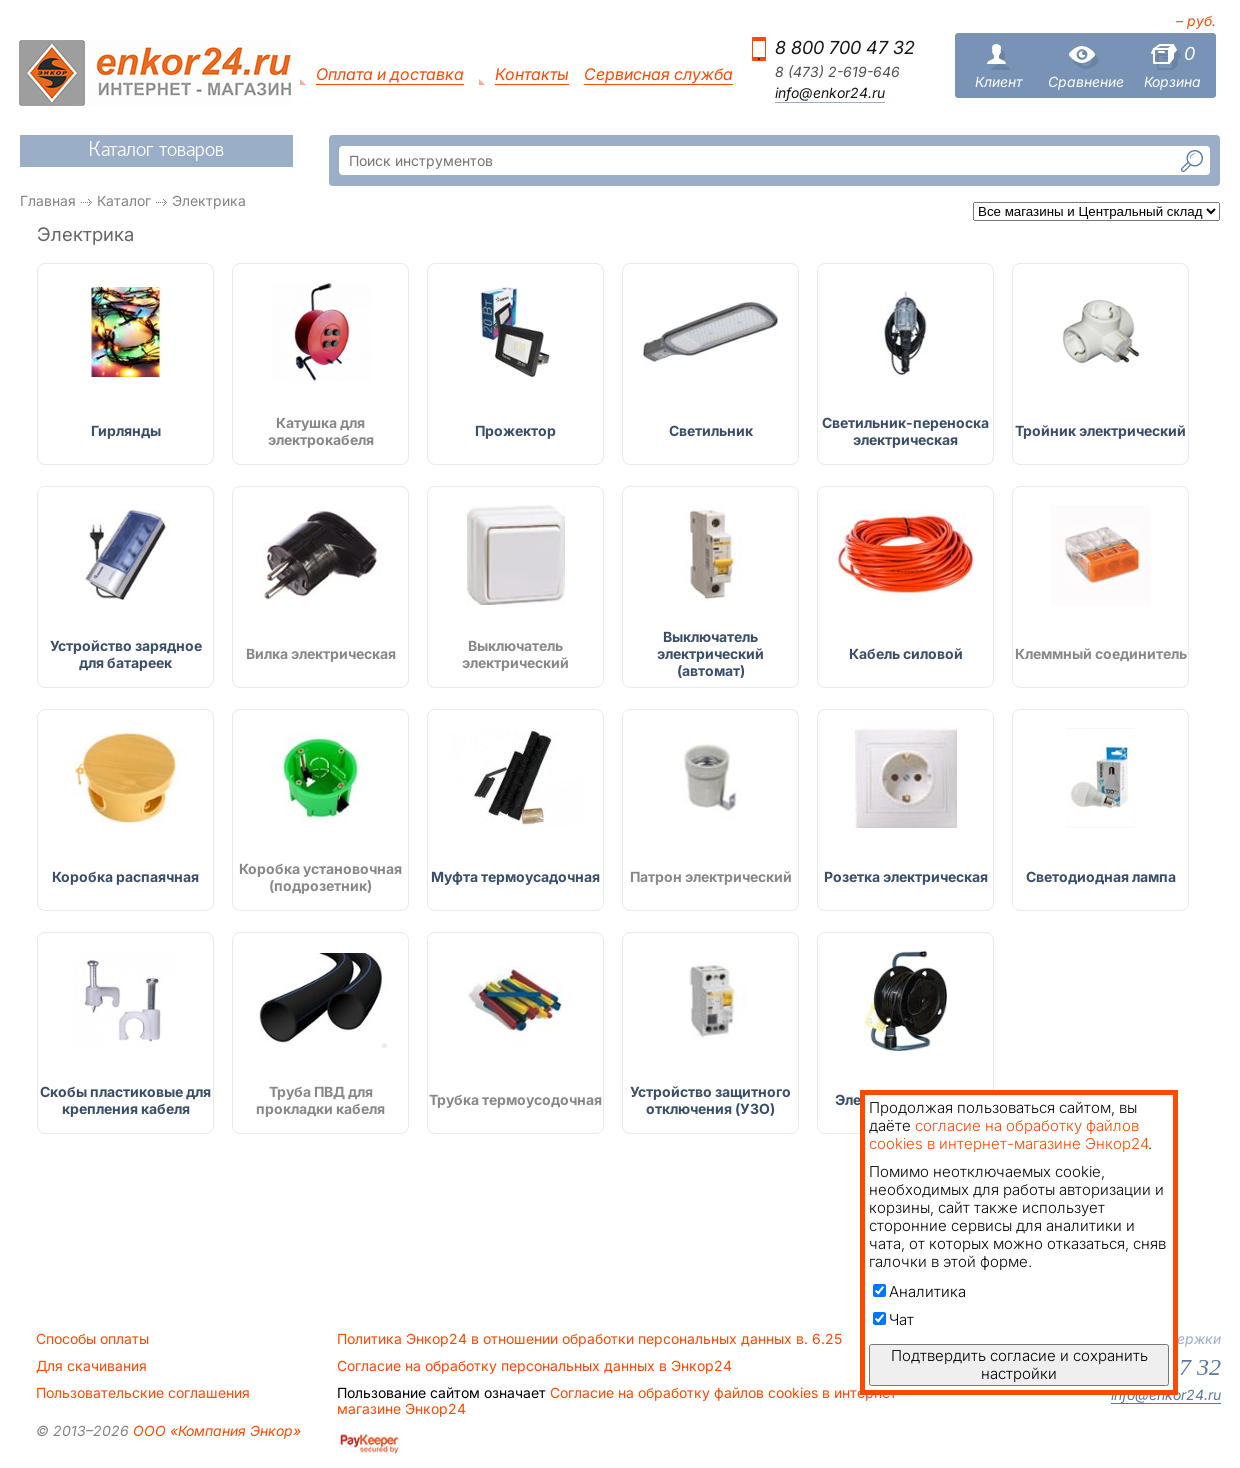  Describe the element at coordinates (830, 93) in the screenshot. I see `info@enkor24.ru` at that location.